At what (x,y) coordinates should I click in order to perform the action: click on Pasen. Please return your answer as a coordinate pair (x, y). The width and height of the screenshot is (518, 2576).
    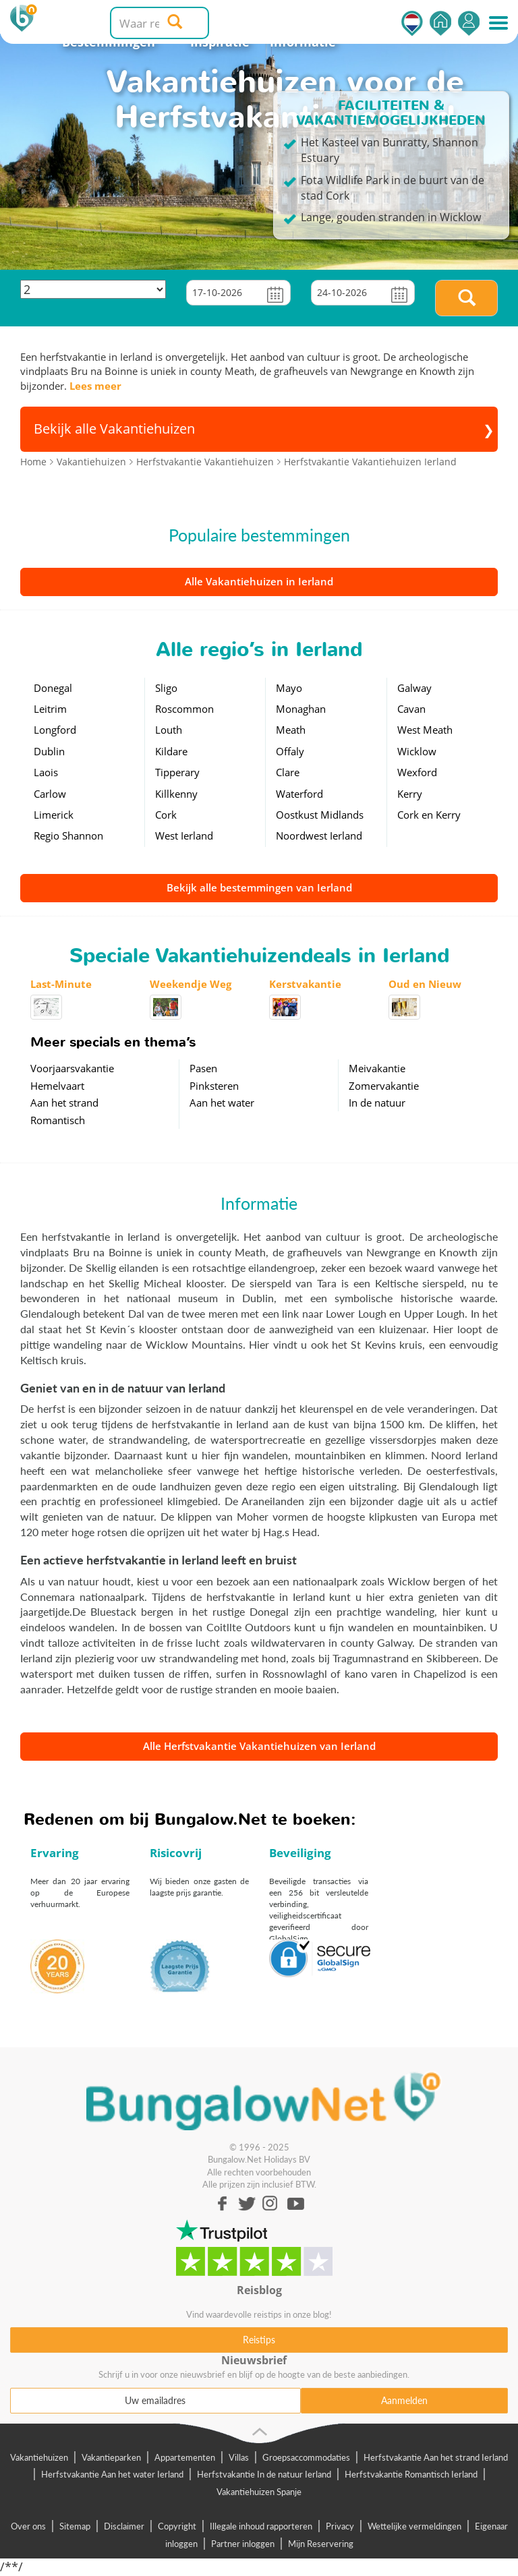
    Looking at the image, I should click on (203, 1068).